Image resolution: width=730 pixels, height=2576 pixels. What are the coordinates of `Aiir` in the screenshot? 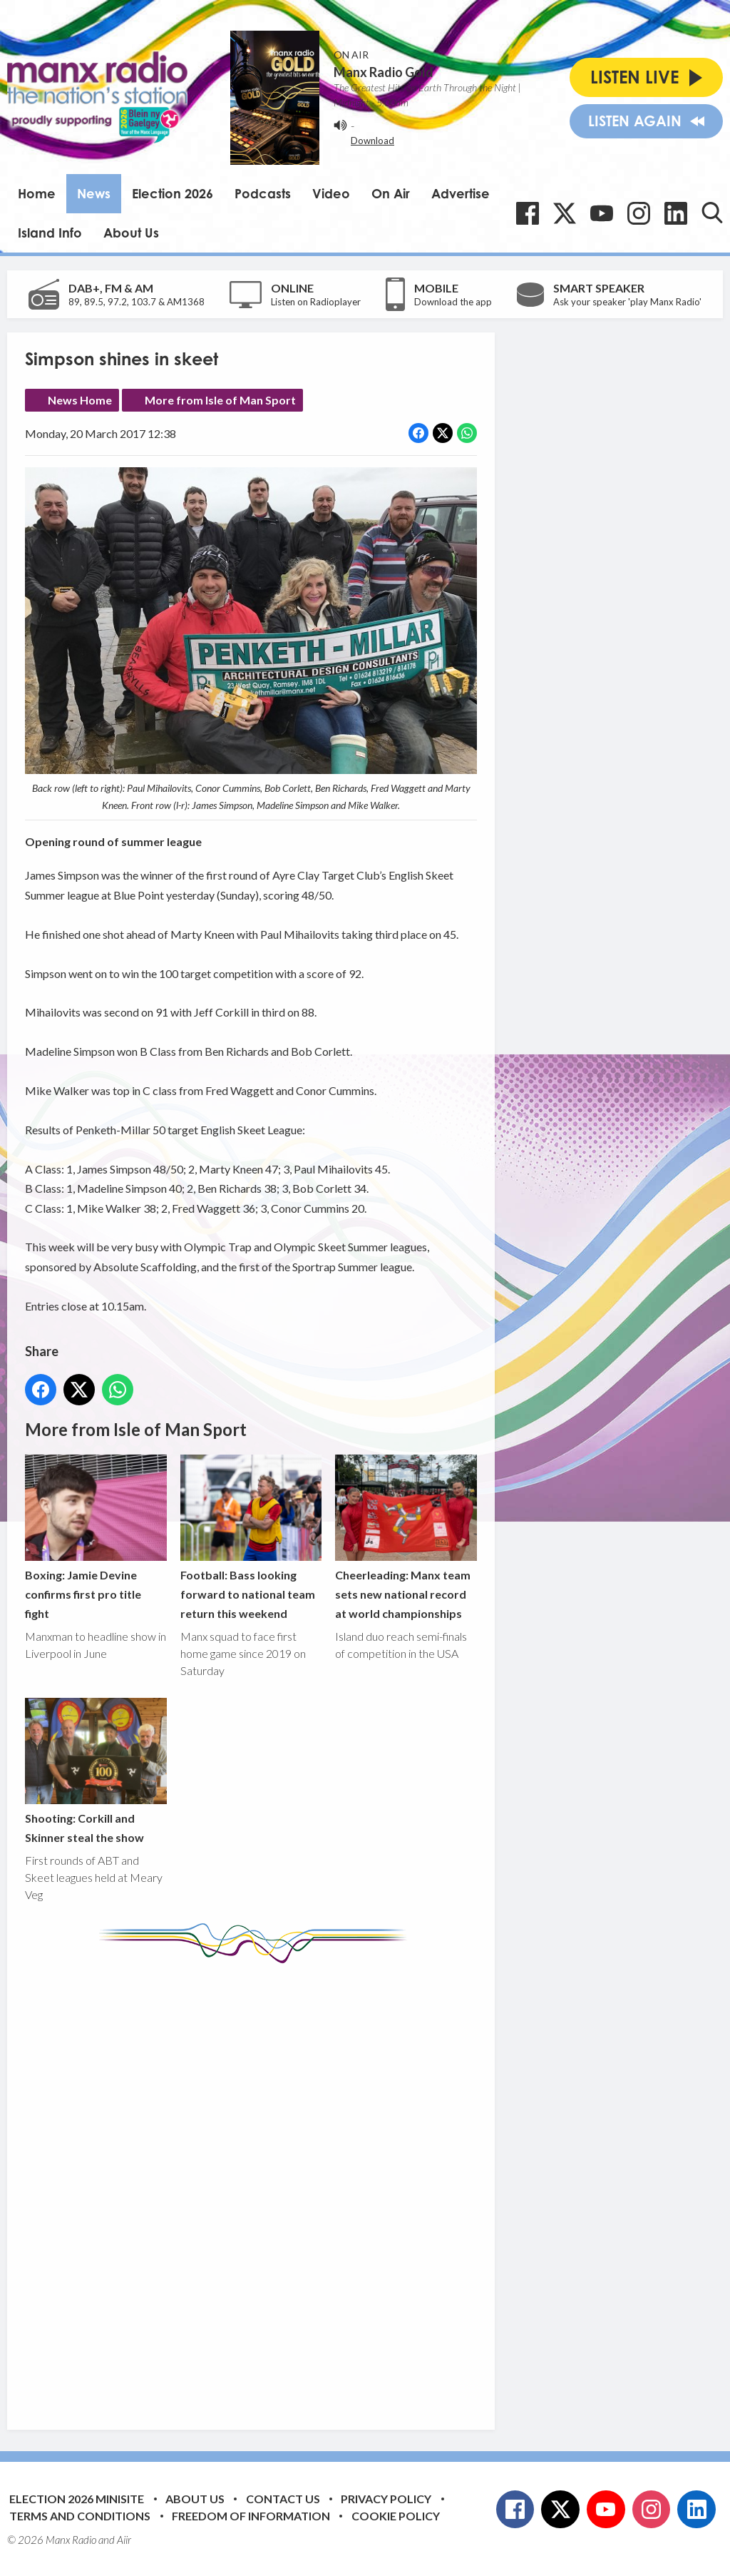 It's located at (124, 2539).